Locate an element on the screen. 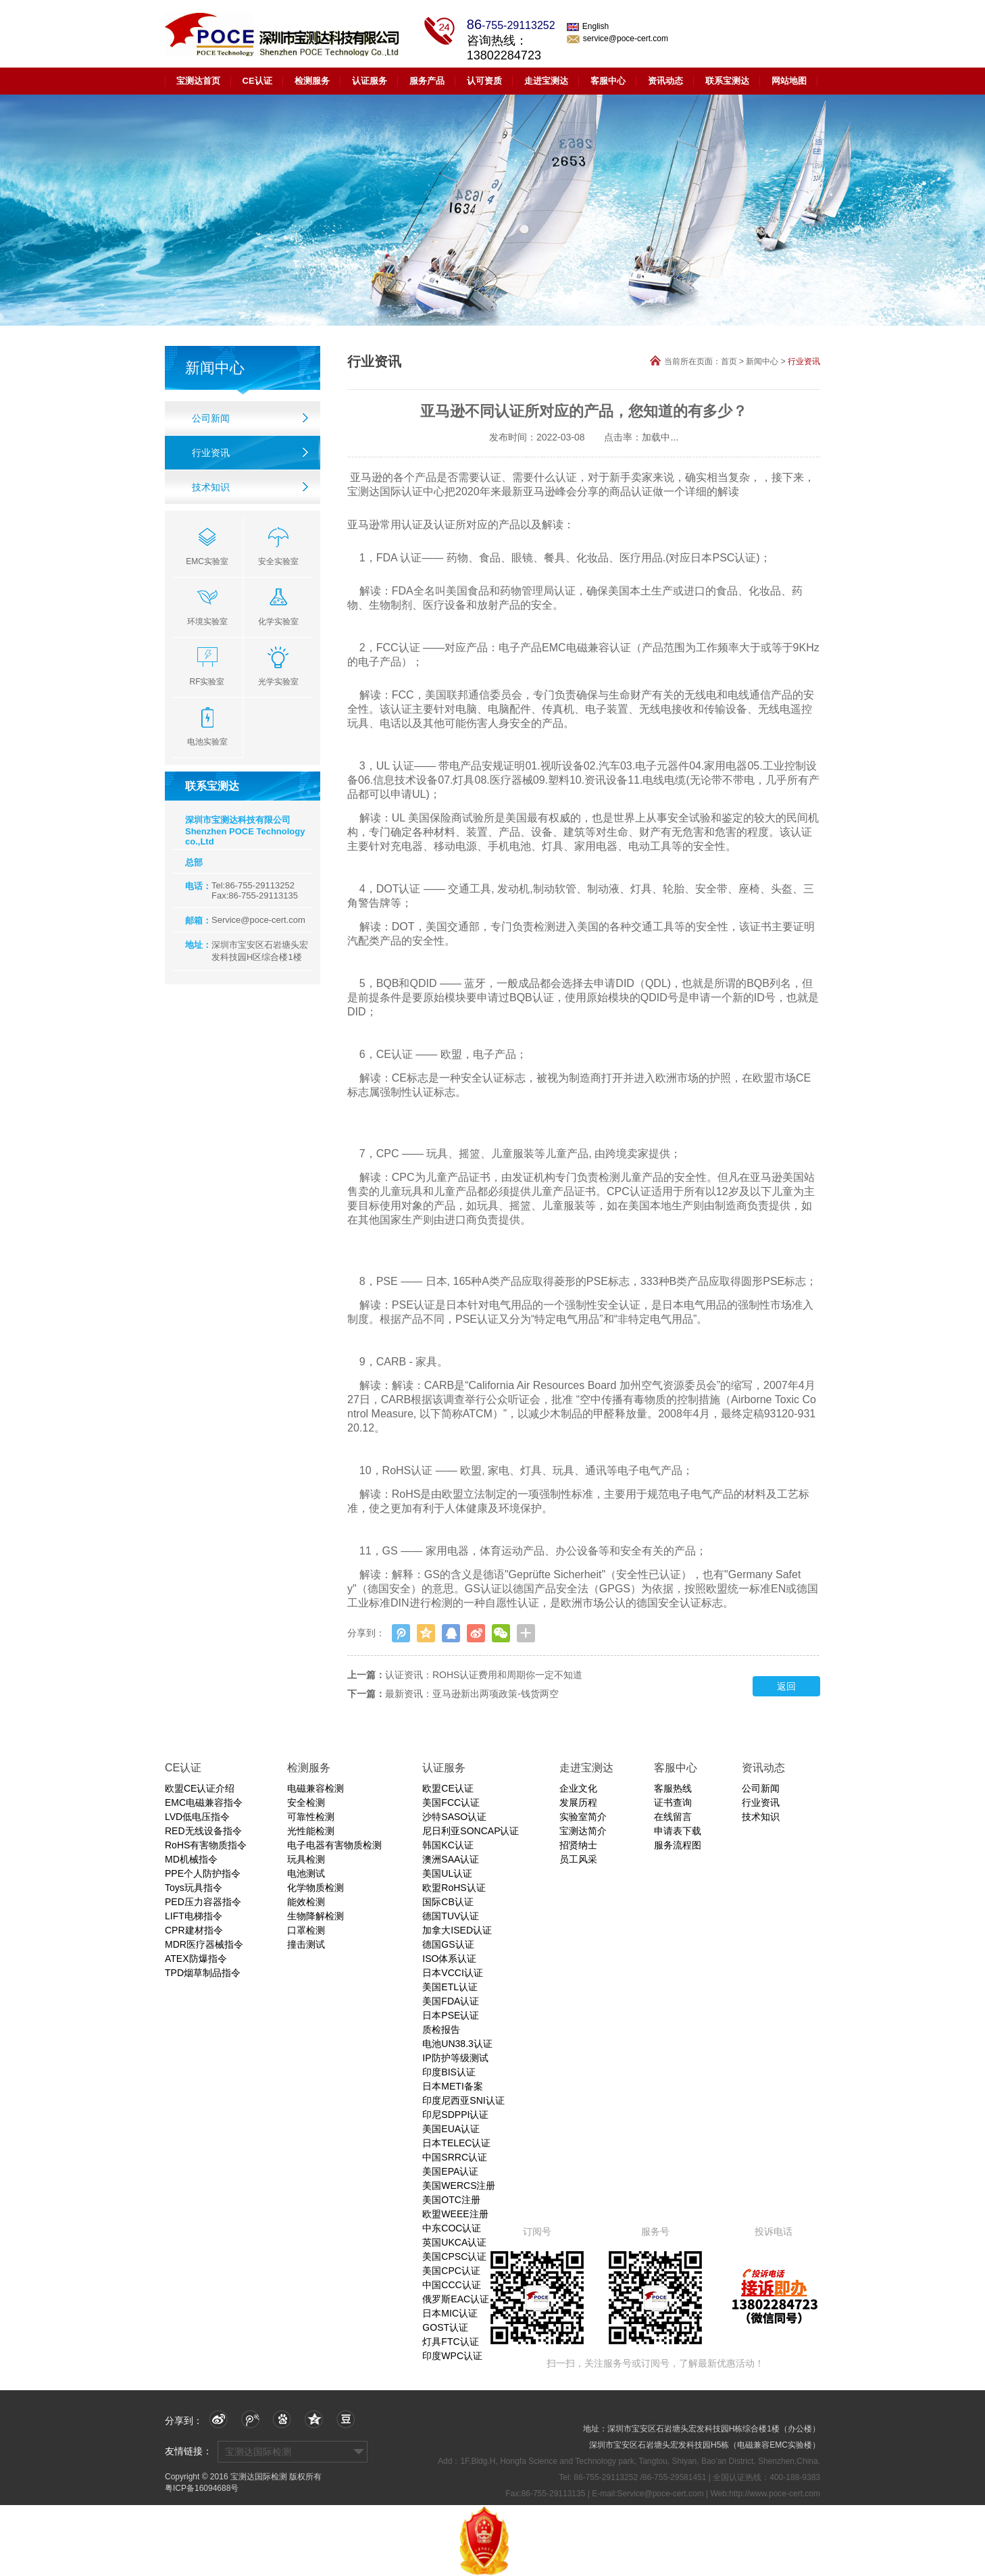 This screenshot has height=2576, width=985. 美国CPSC认证 is located at coordinates (454, 2256).